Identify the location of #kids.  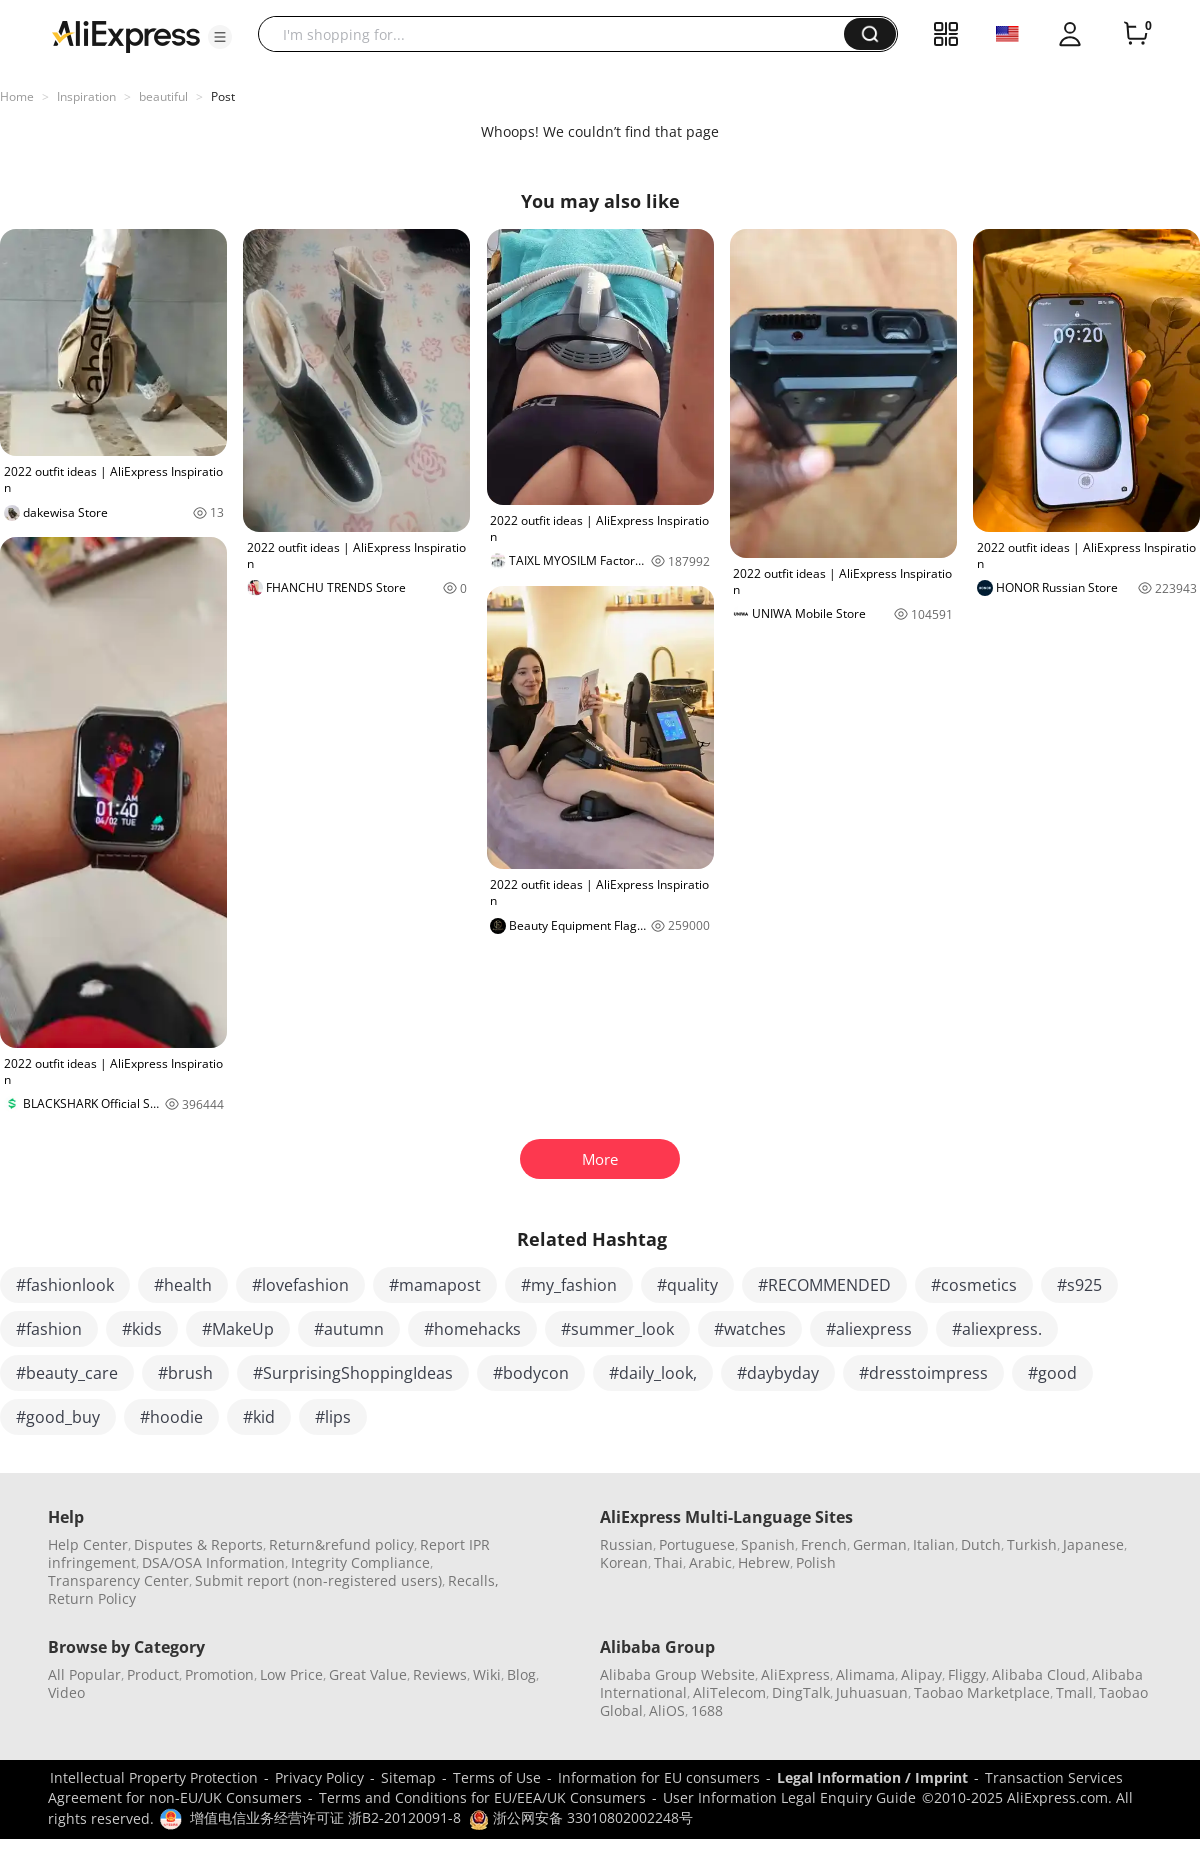
(142, 1329).